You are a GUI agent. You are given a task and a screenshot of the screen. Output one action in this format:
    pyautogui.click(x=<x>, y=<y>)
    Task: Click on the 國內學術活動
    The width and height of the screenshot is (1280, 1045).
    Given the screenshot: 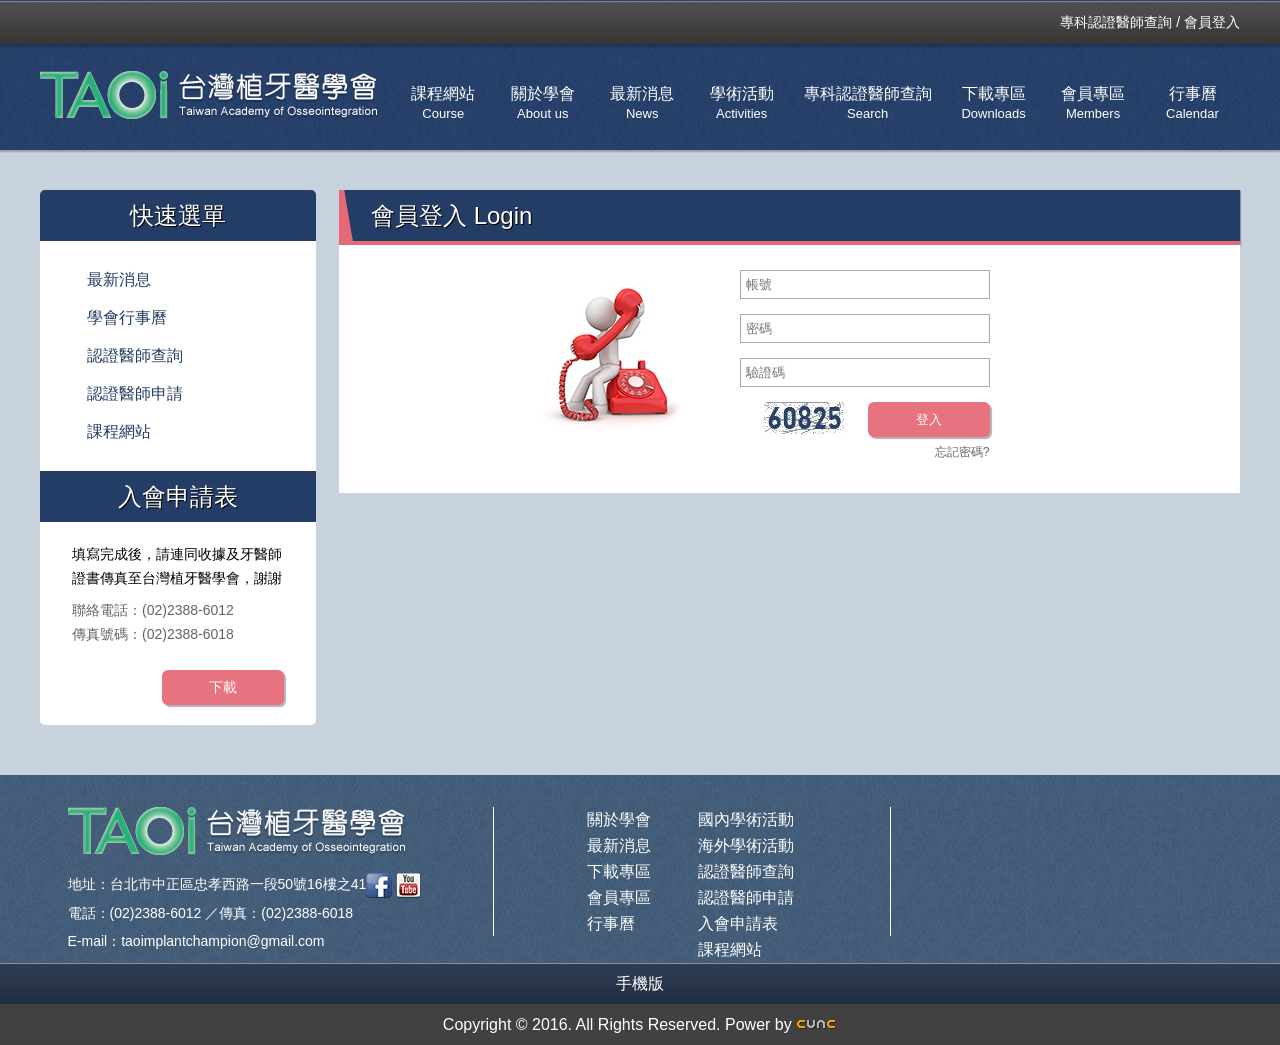 What is the action you would take?
    pyautogui.click(x=746, y=819)
    